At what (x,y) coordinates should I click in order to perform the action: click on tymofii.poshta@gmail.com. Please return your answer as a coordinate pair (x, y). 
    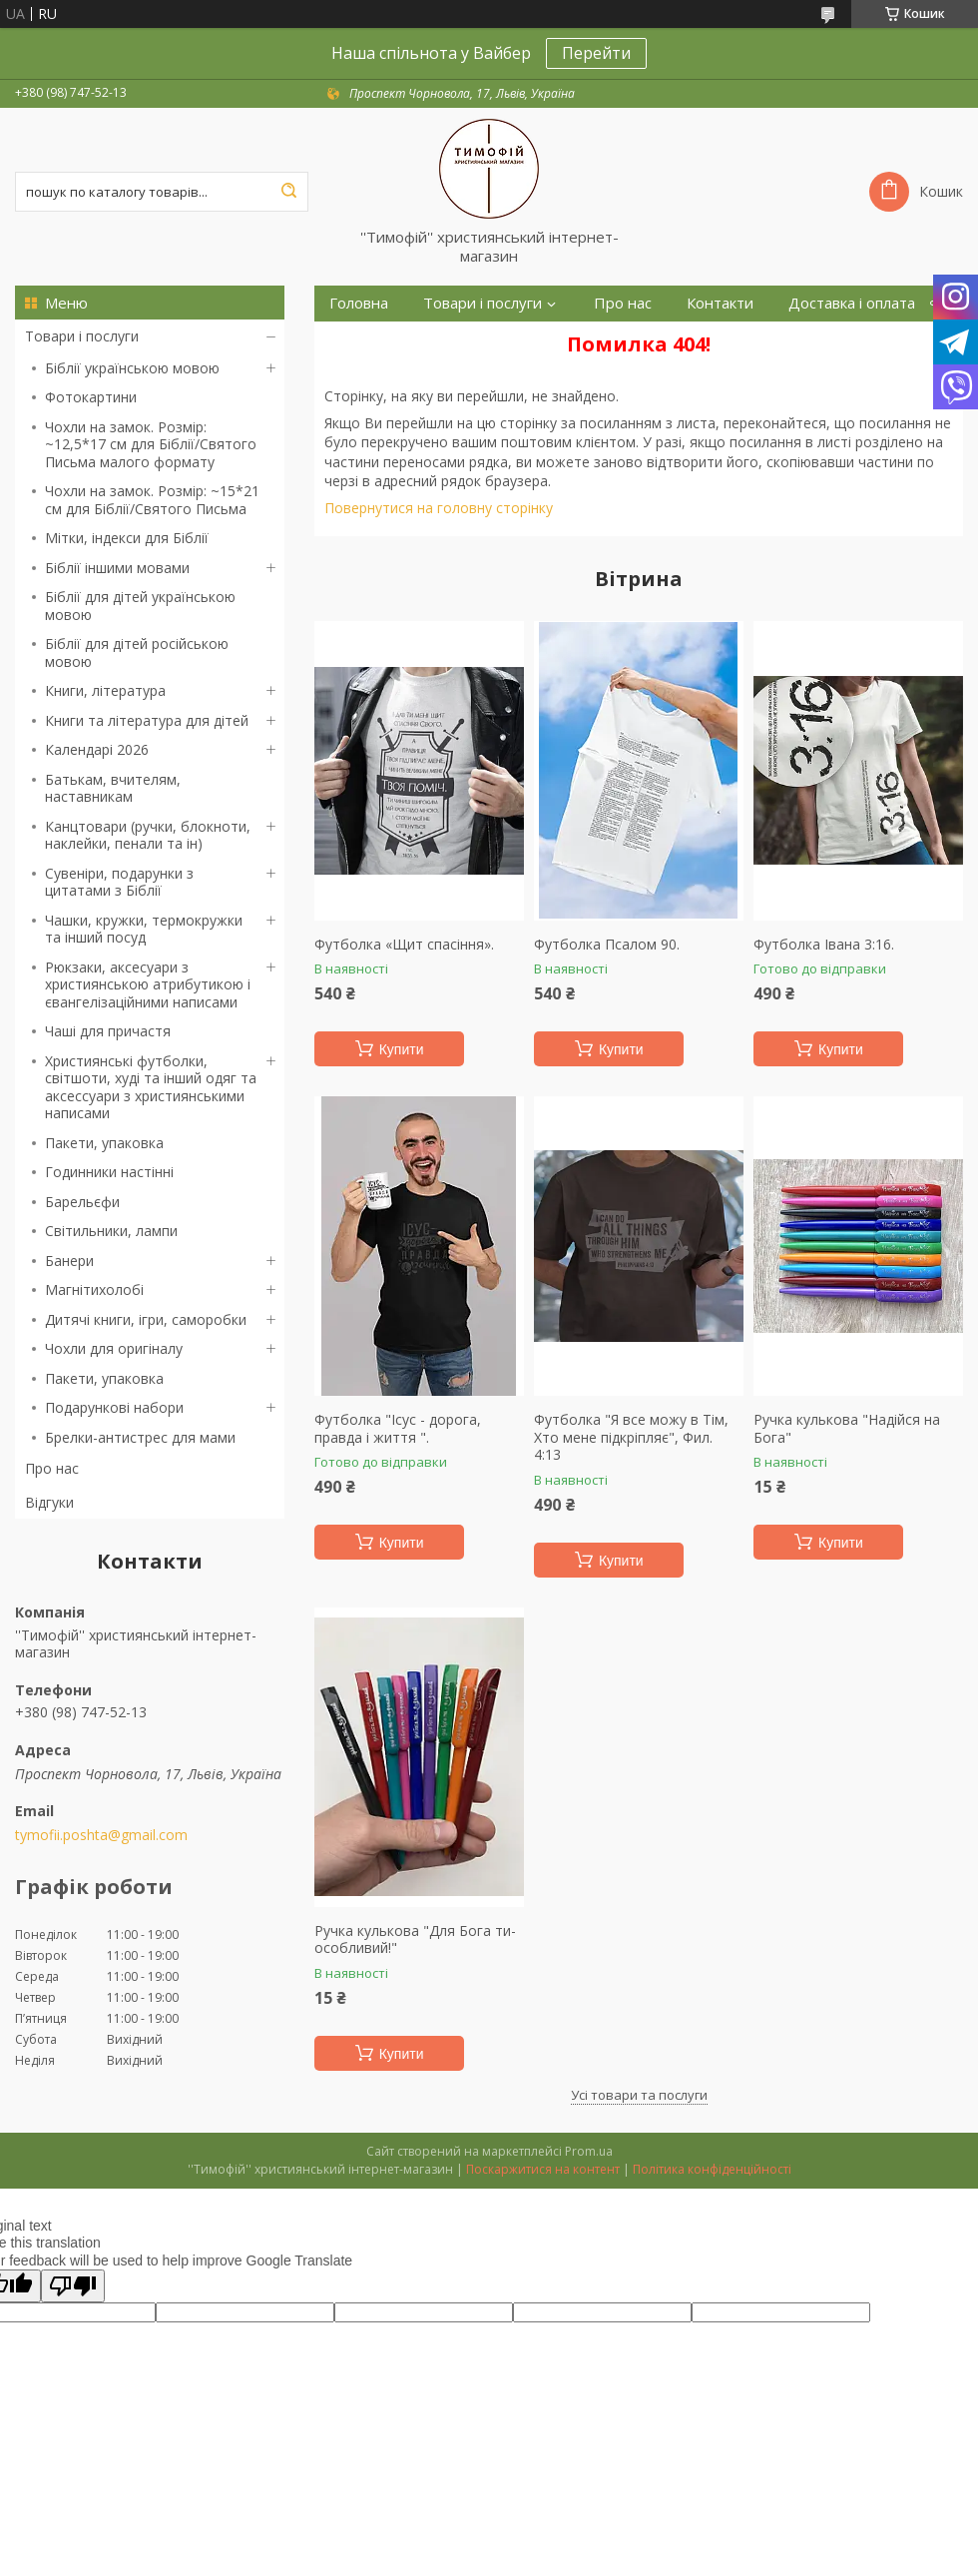
    Looking at the image, I should click on (101, 1835).